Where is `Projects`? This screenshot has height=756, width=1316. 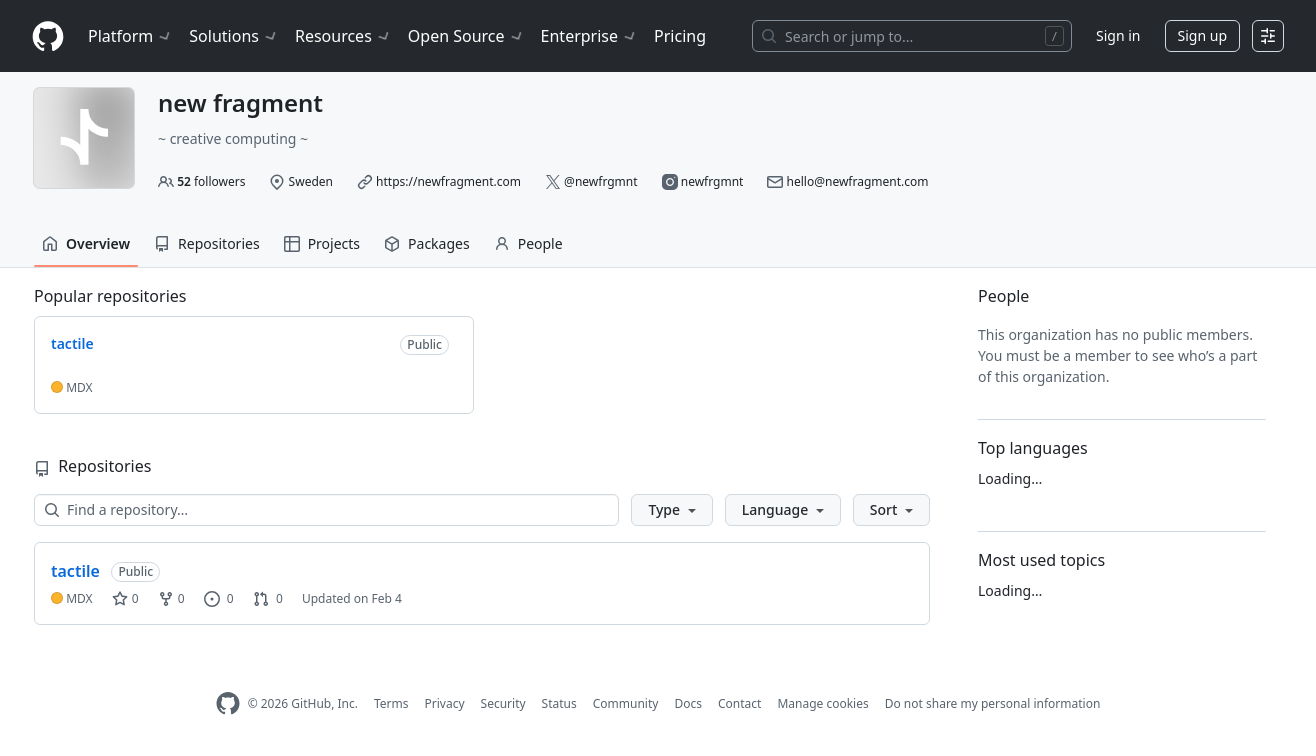
Projects is located at coordinates (322, 243).